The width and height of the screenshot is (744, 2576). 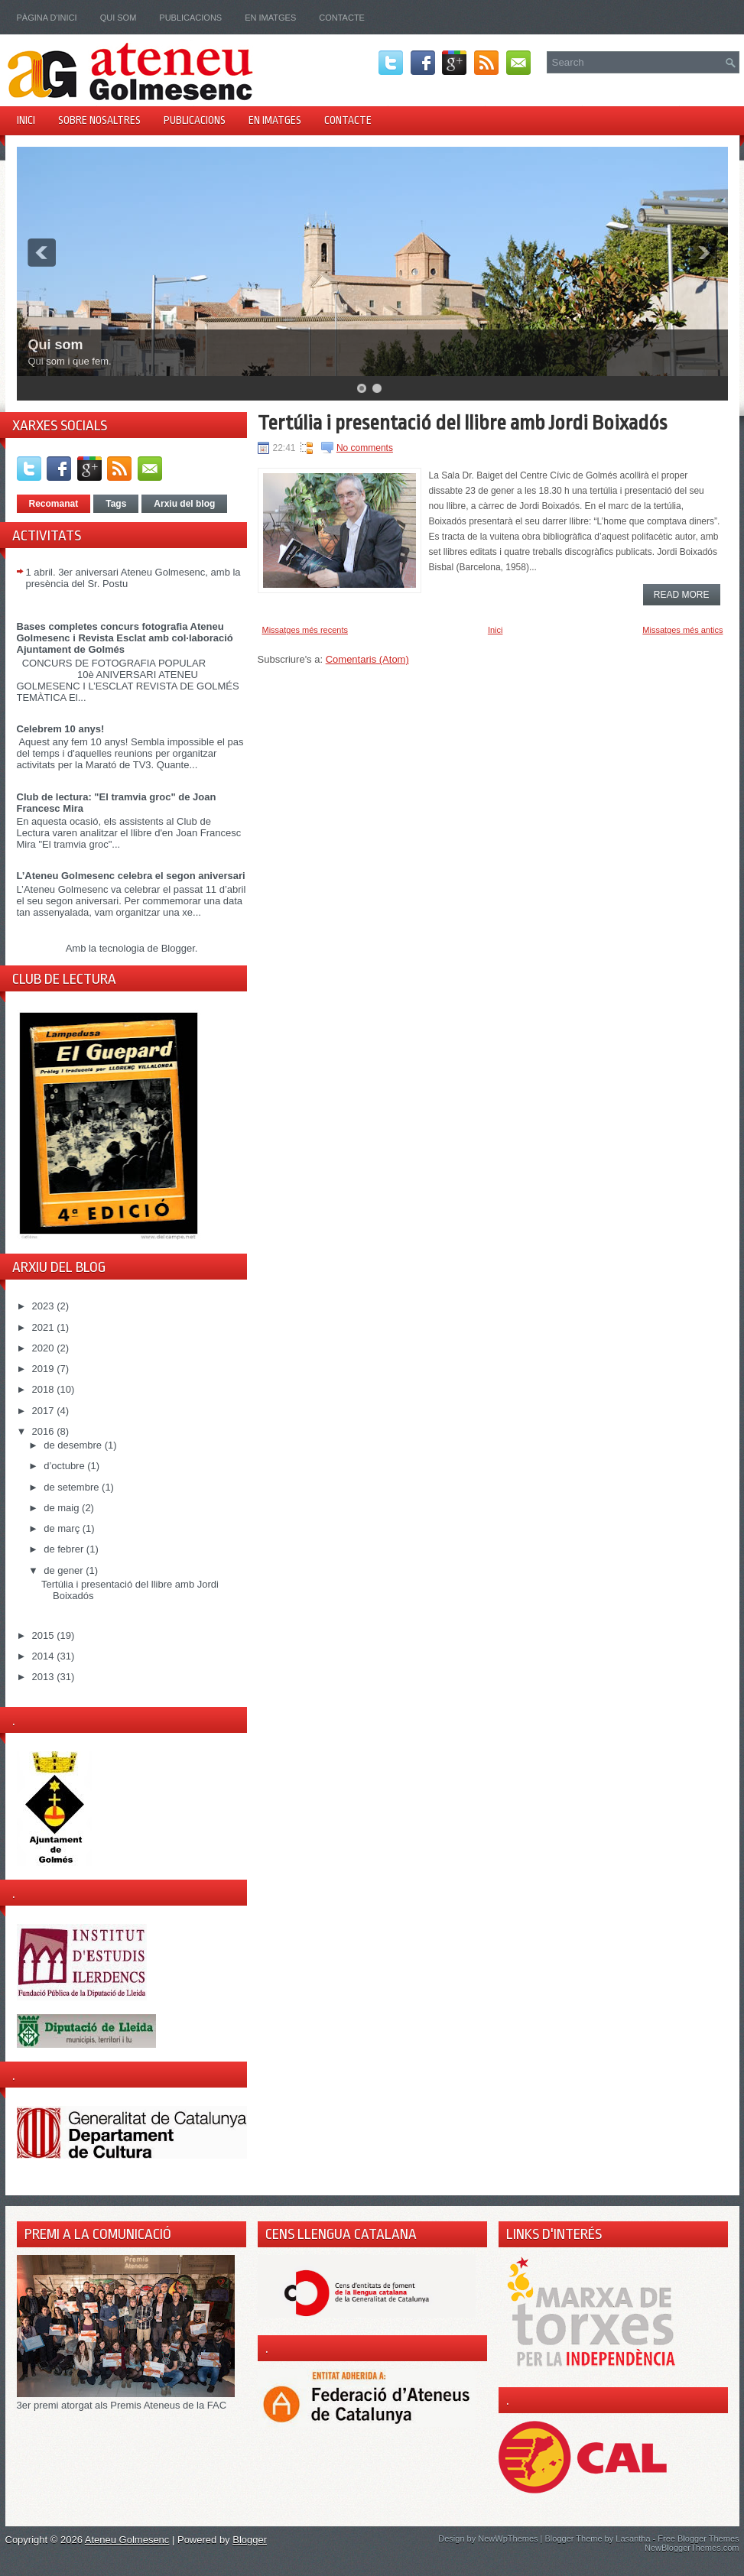 What do you see at coordinates (99, 120) in the screenshot?
I see `Sobre nosaltres` at bounding box center [99, 120].